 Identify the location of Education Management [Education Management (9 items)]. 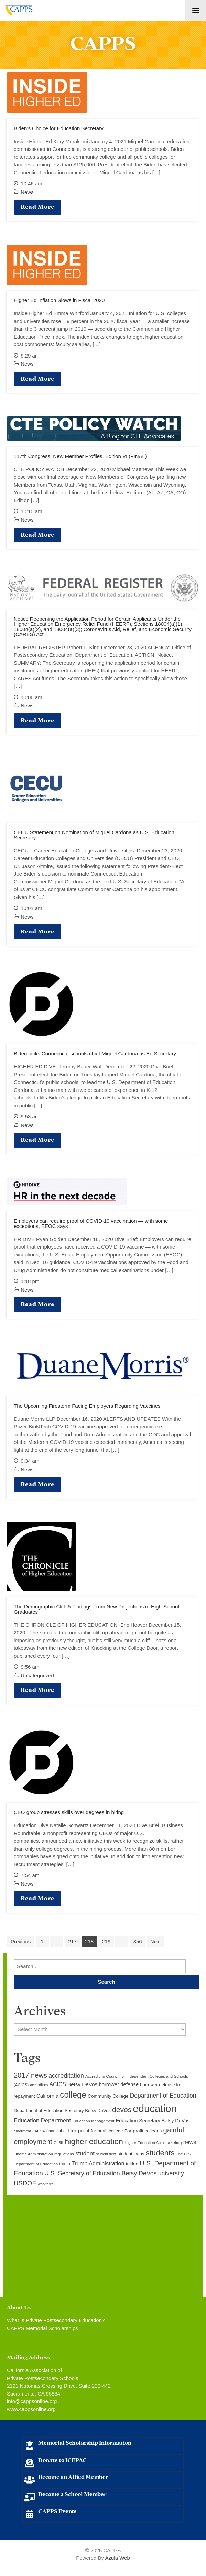
(93, 2121).